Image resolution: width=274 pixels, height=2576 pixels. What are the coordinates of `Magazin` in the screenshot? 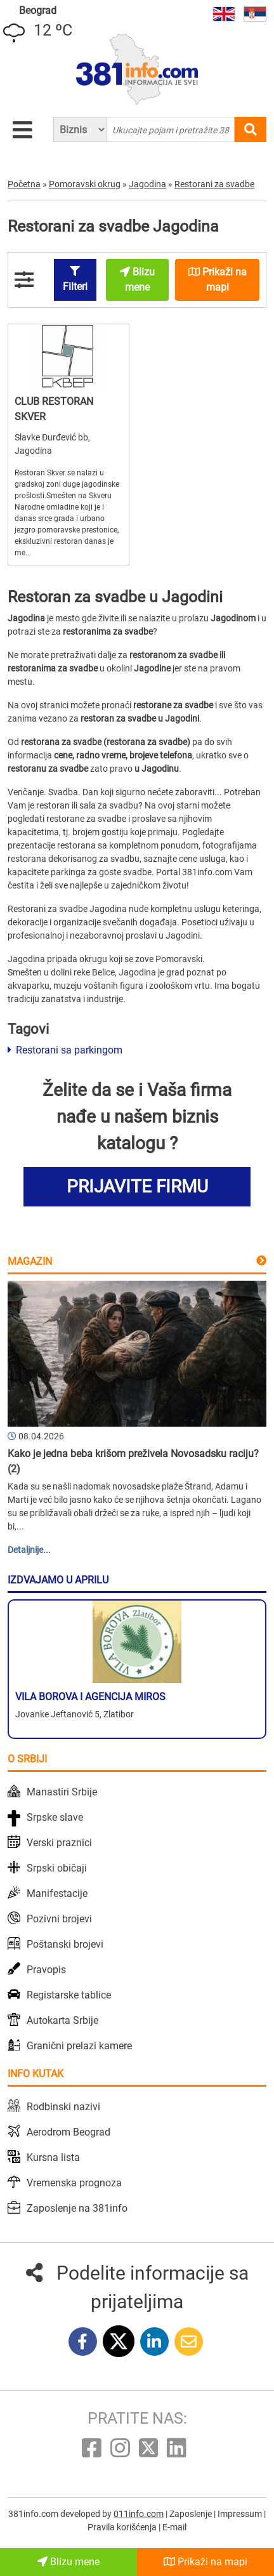 It's located at (30, 1261).